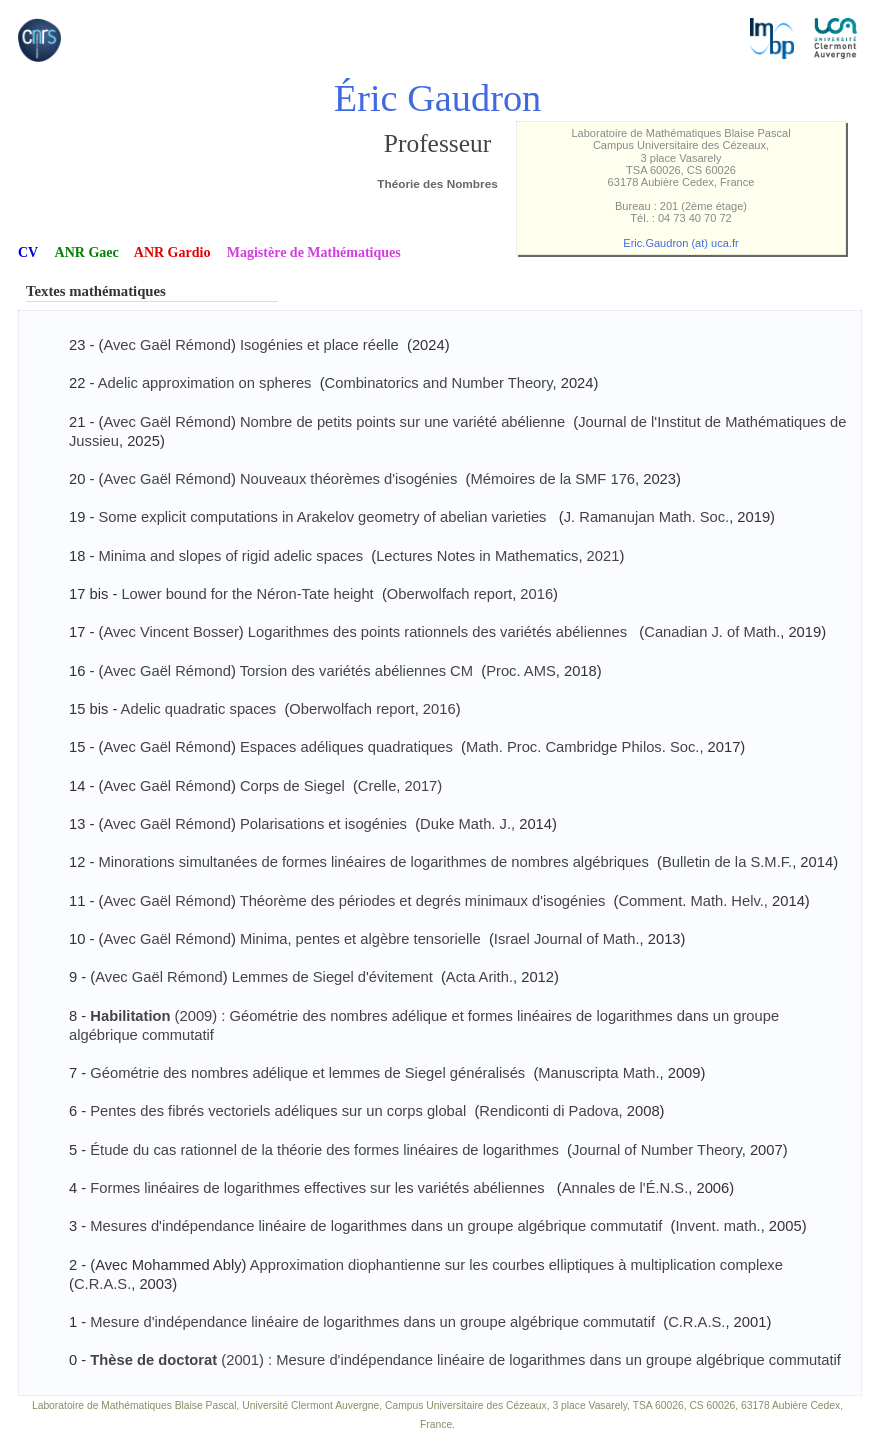 The image size is (875, 1435). What do you see at coordinates (548, 1111) in the screenshot?
I see `Rendiconti di Padova` at bounding box center [548, 1111].